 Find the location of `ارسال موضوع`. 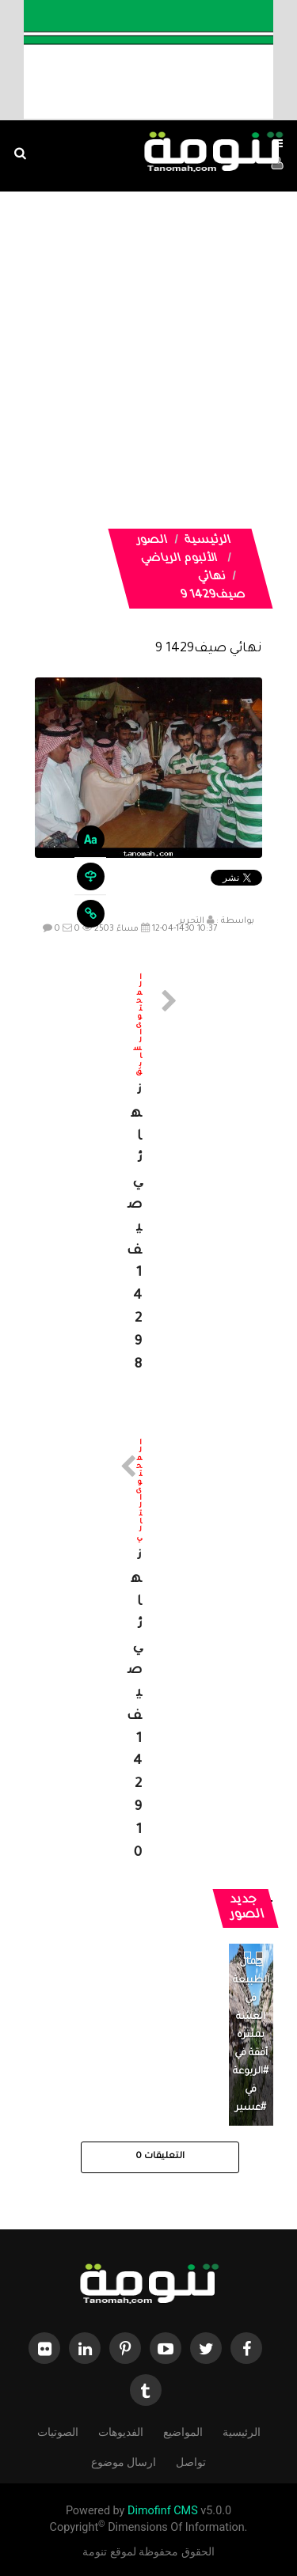

ارسال موضوع is located at coordinates (123, 2461).